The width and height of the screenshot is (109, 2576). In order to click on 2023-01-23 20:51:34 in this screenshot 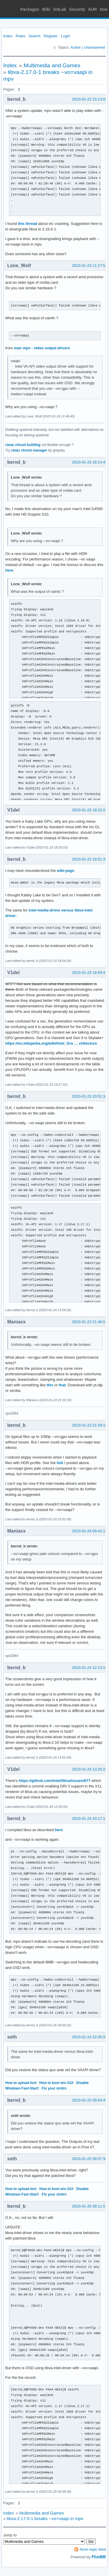, I will do `click(89, 1096)`.